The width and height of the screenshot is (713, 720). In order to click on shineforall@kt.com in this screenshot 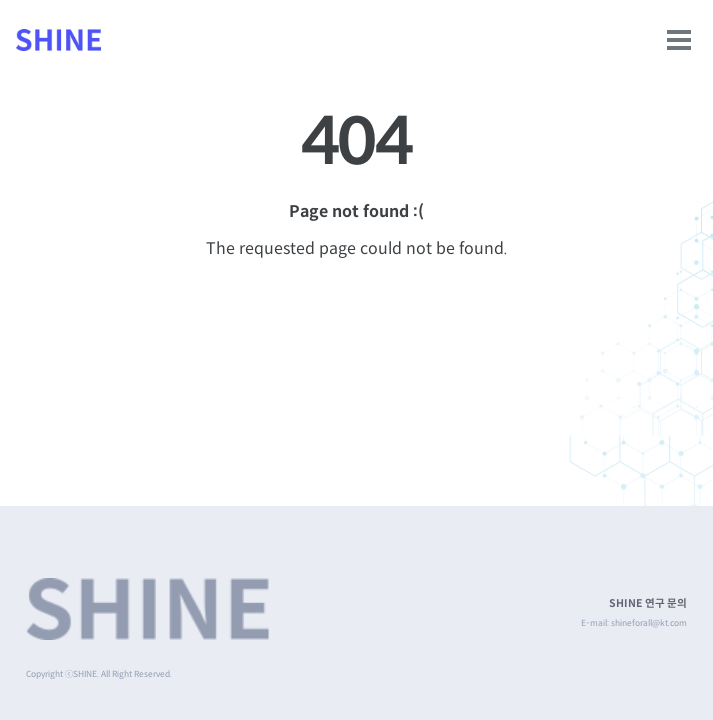, I will do `click(649, 623)`.